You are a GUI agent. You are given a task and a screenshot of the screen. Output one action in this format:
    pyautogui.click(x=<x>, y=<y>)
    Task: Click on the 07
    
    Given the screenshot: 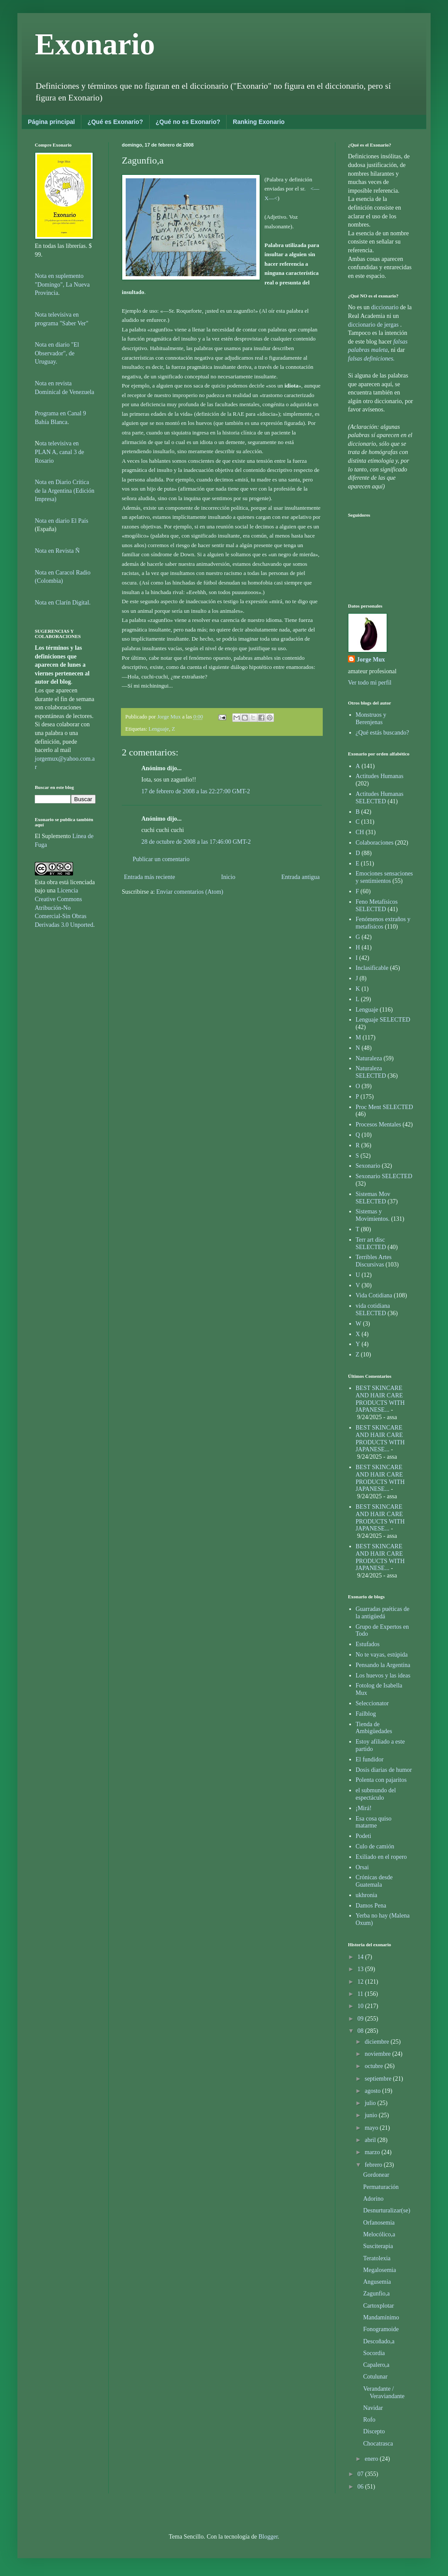 What is the action you would take?
    pyautogui.click(x=361, y=2474)
    